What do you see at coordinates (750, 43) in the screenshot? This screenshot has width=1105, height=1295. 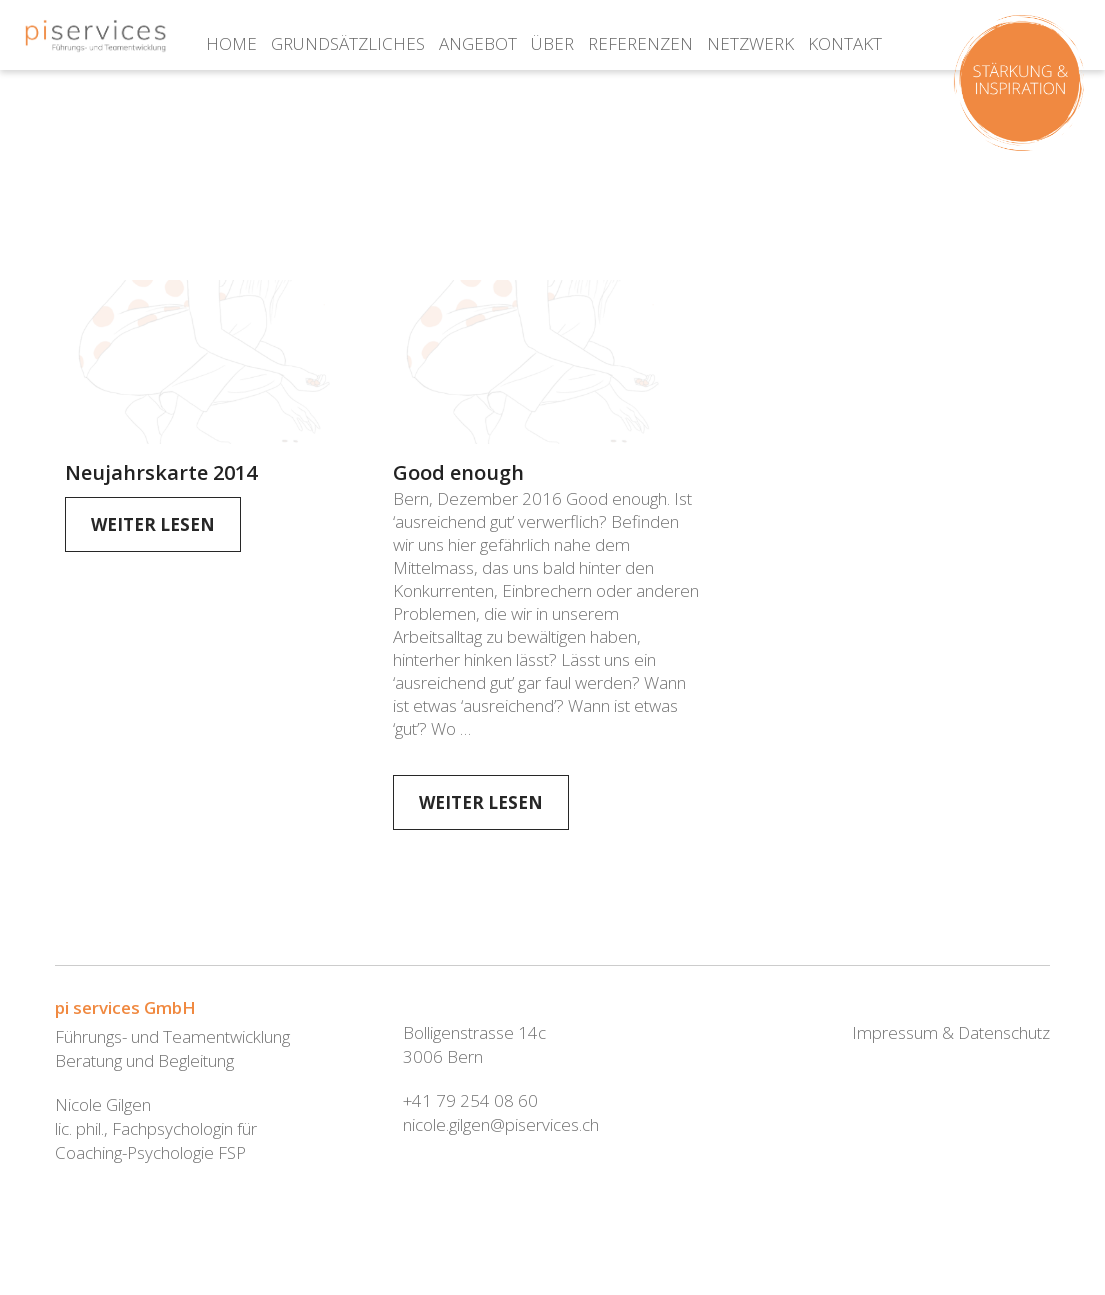 I see `Netzwerk` at bounding box center [750, 43].